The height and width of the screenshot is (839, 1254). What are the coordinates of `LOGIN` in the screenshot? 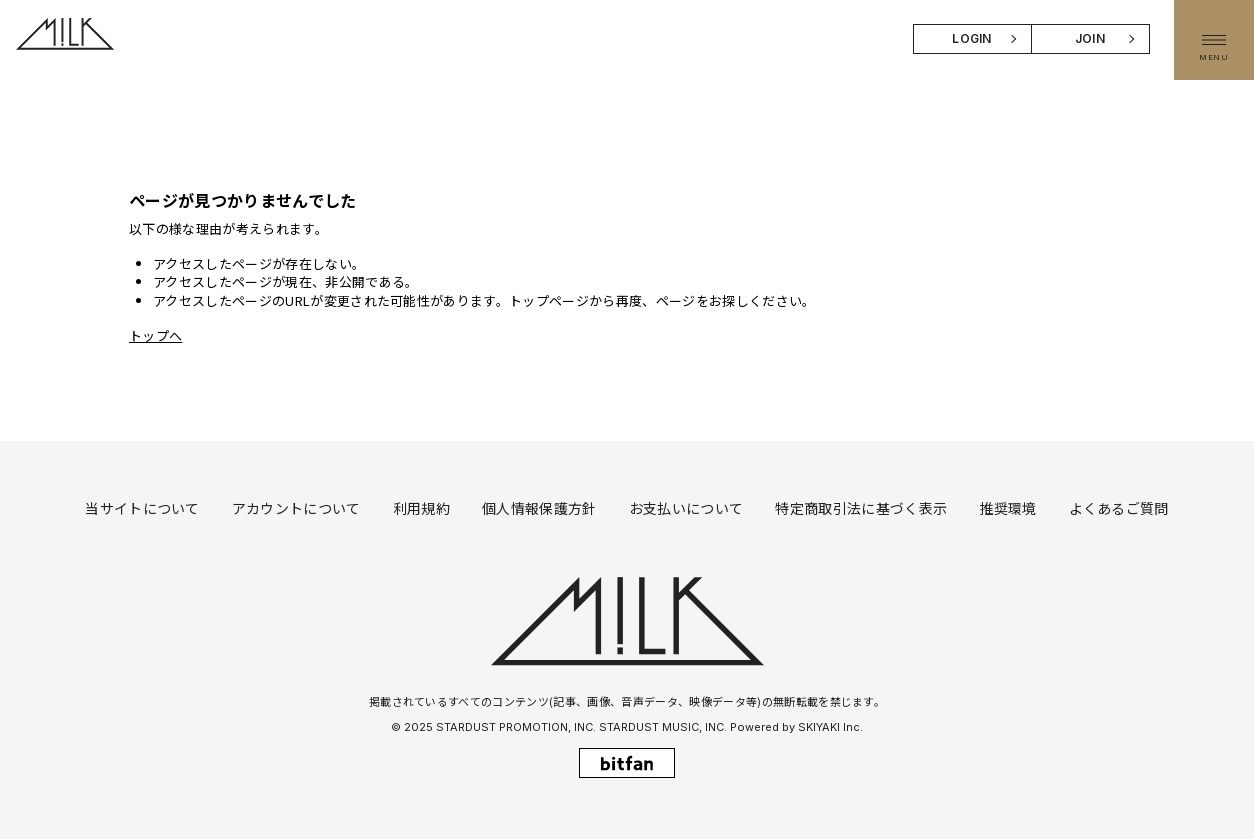 It's located at (972, 38).